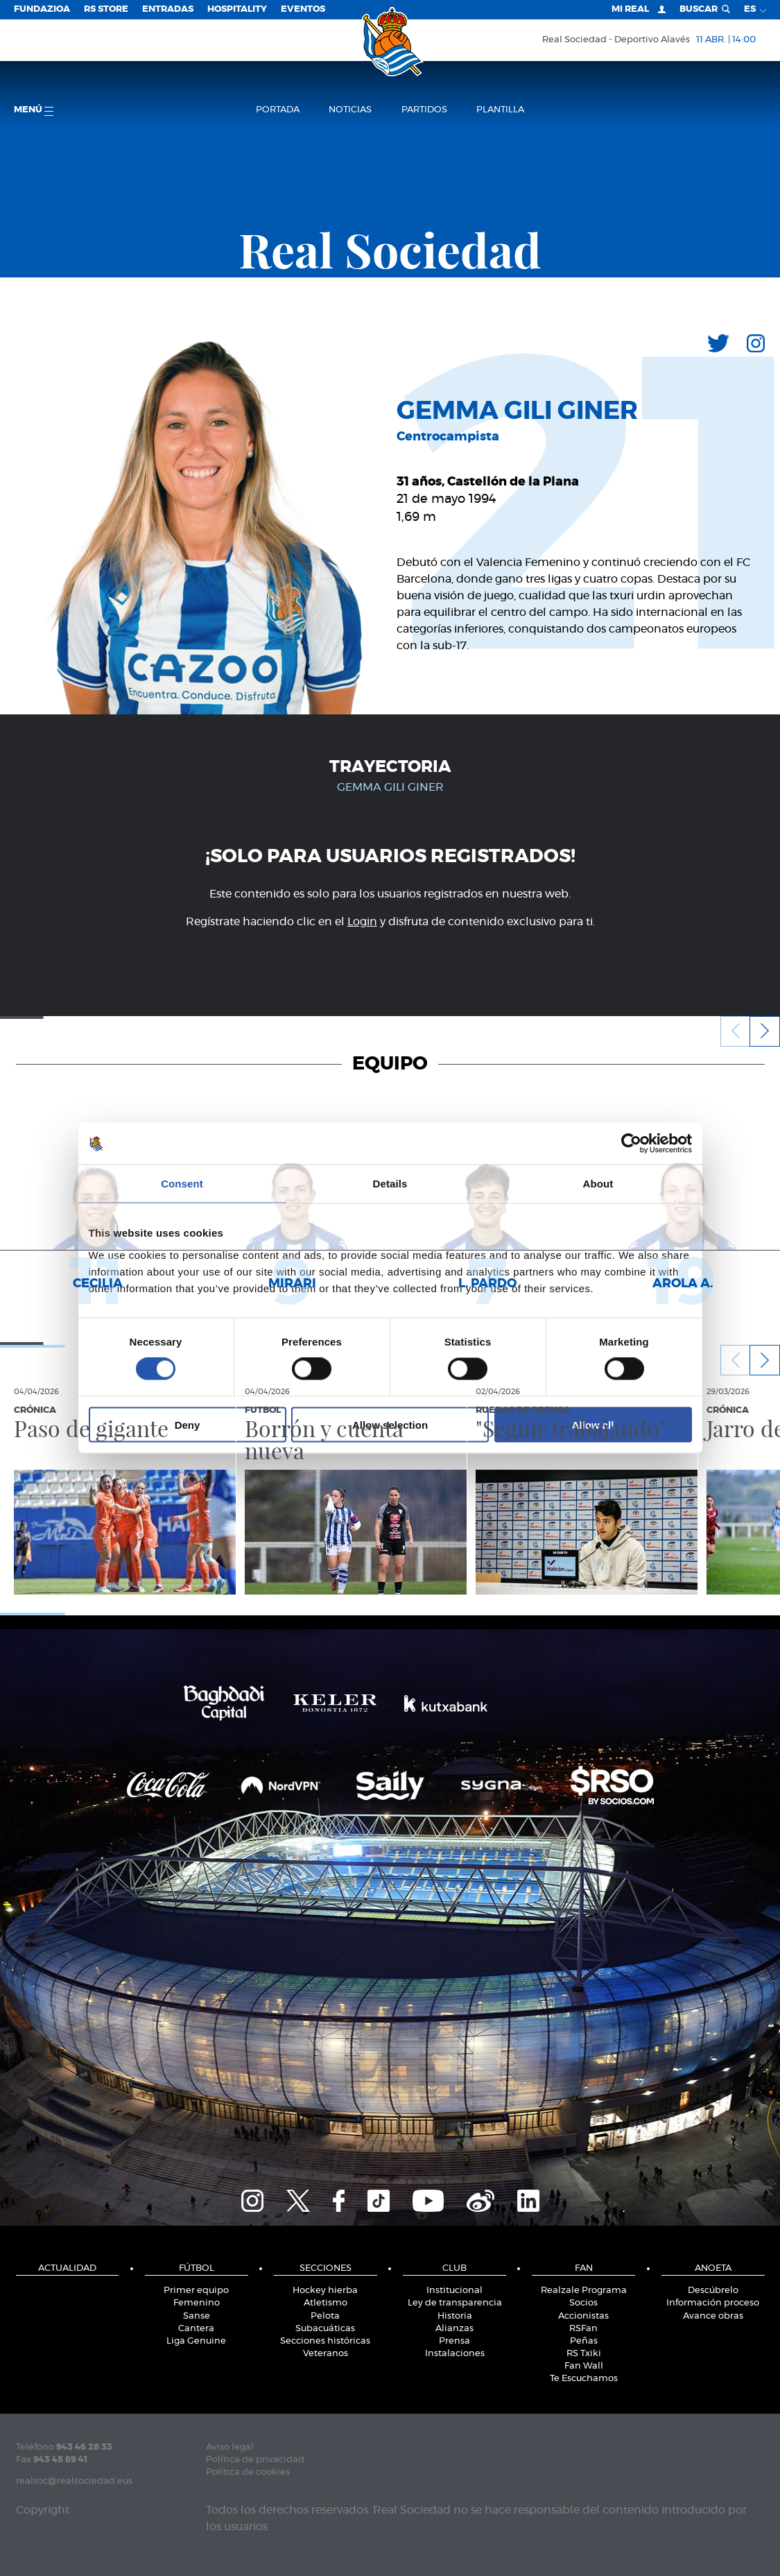  I want to click on Avance obras, so click(713, 2316).